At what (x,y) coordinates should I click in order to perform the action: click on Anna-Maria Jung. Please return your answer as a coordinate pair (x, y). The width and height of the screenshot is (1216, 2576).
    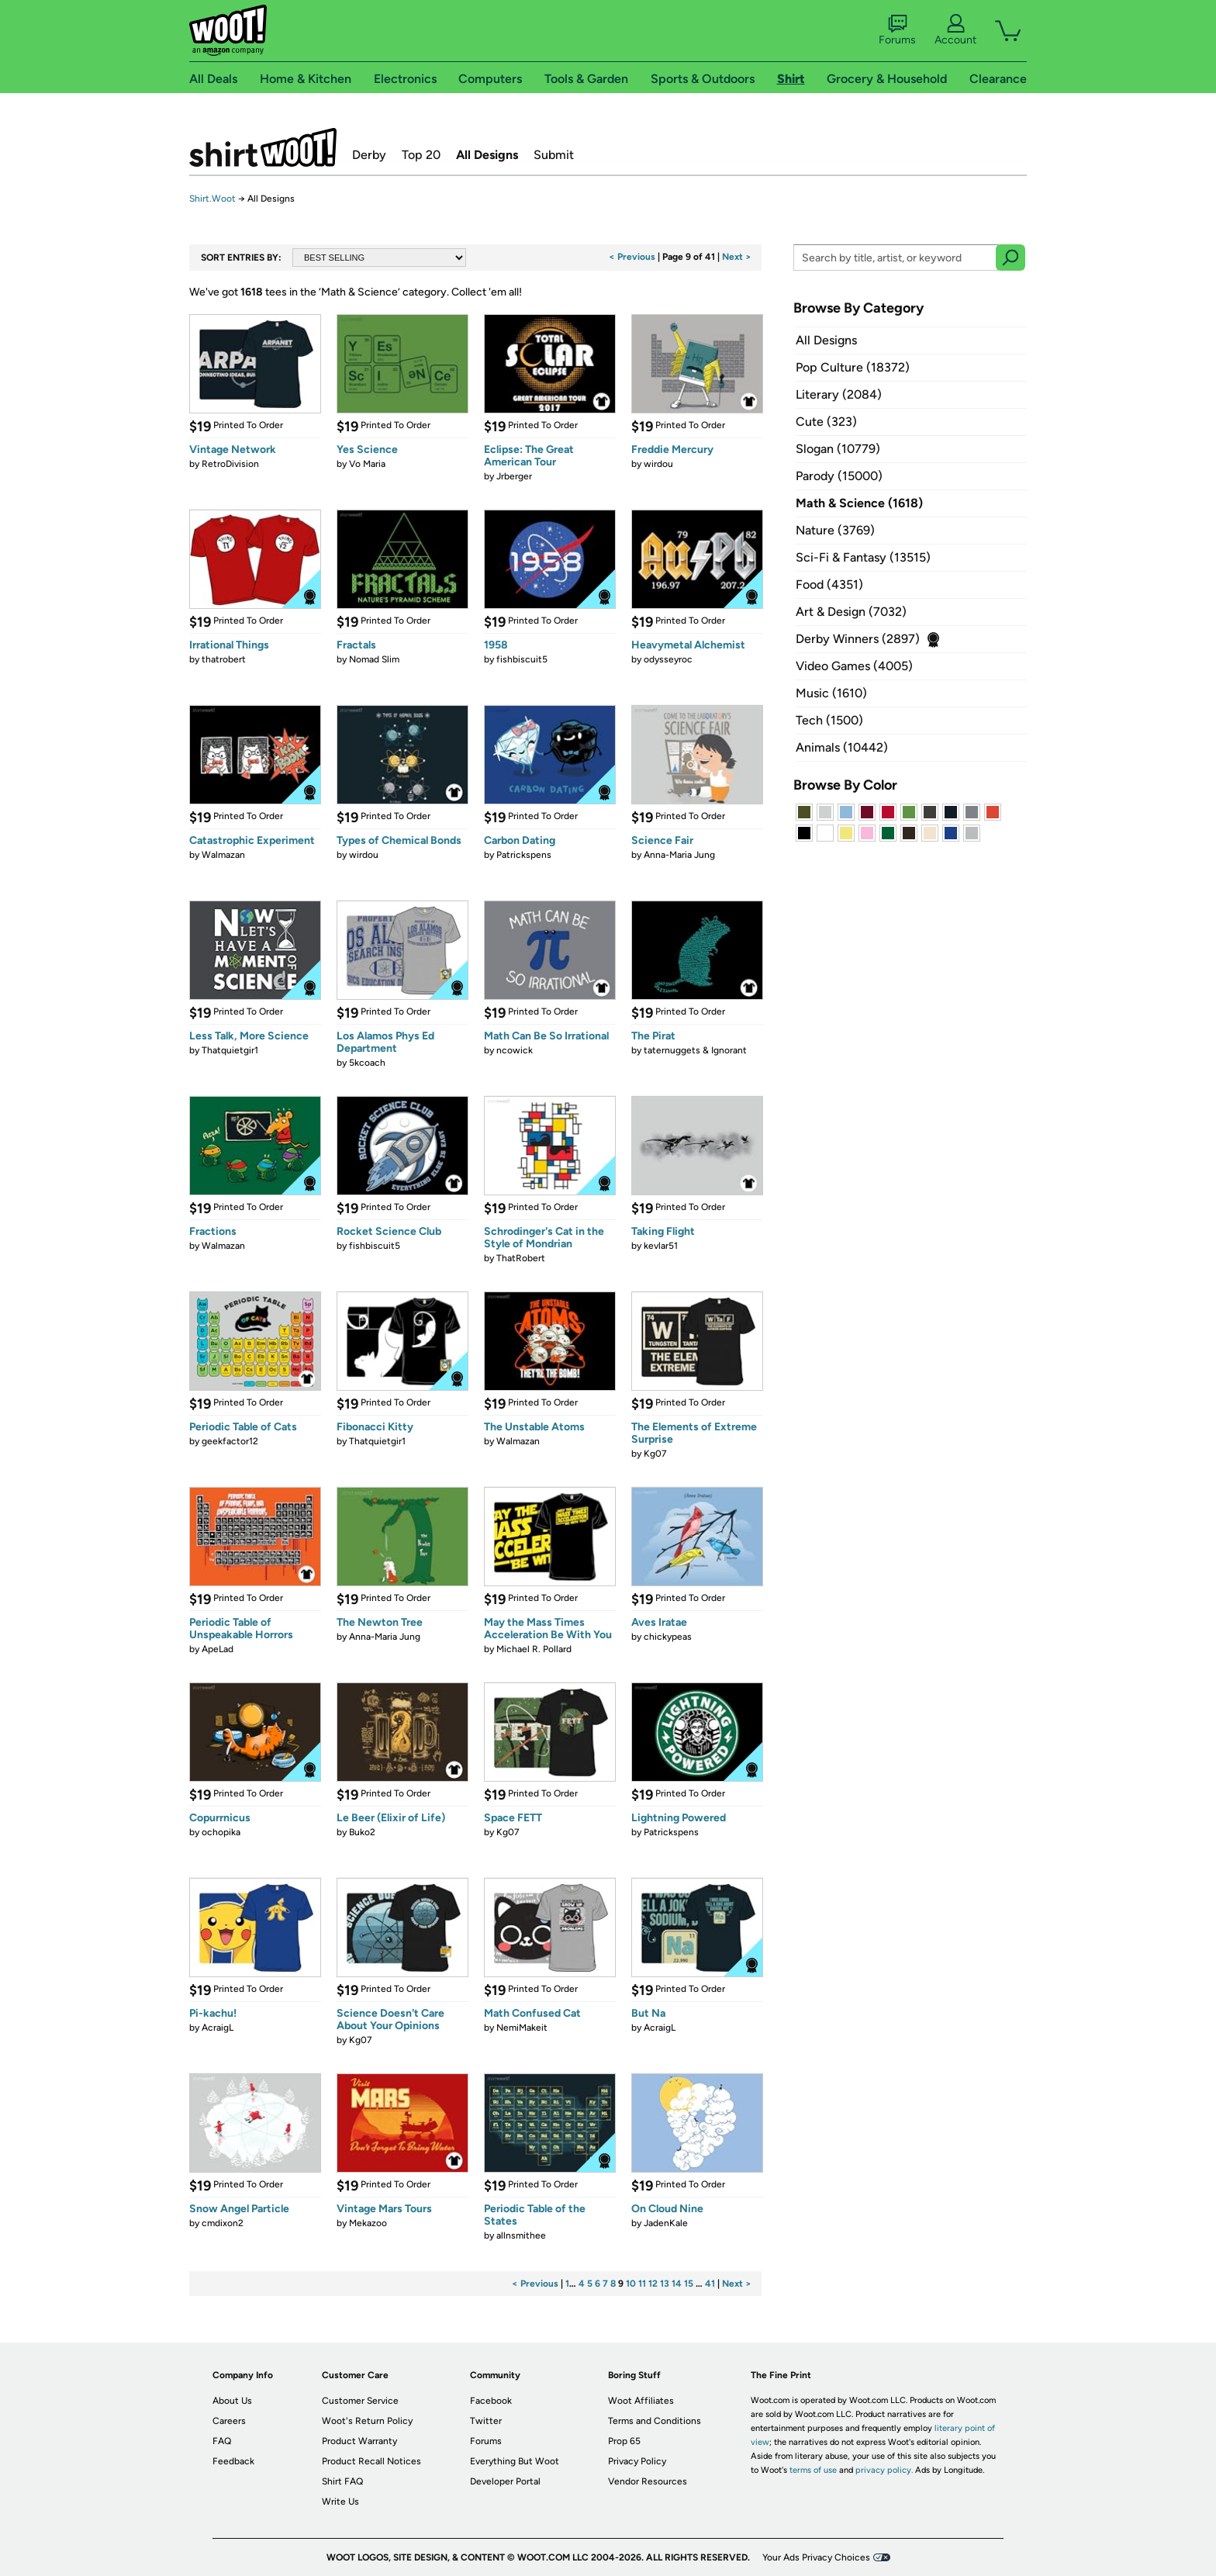
    Looking at the image, I should click on (679, 854).